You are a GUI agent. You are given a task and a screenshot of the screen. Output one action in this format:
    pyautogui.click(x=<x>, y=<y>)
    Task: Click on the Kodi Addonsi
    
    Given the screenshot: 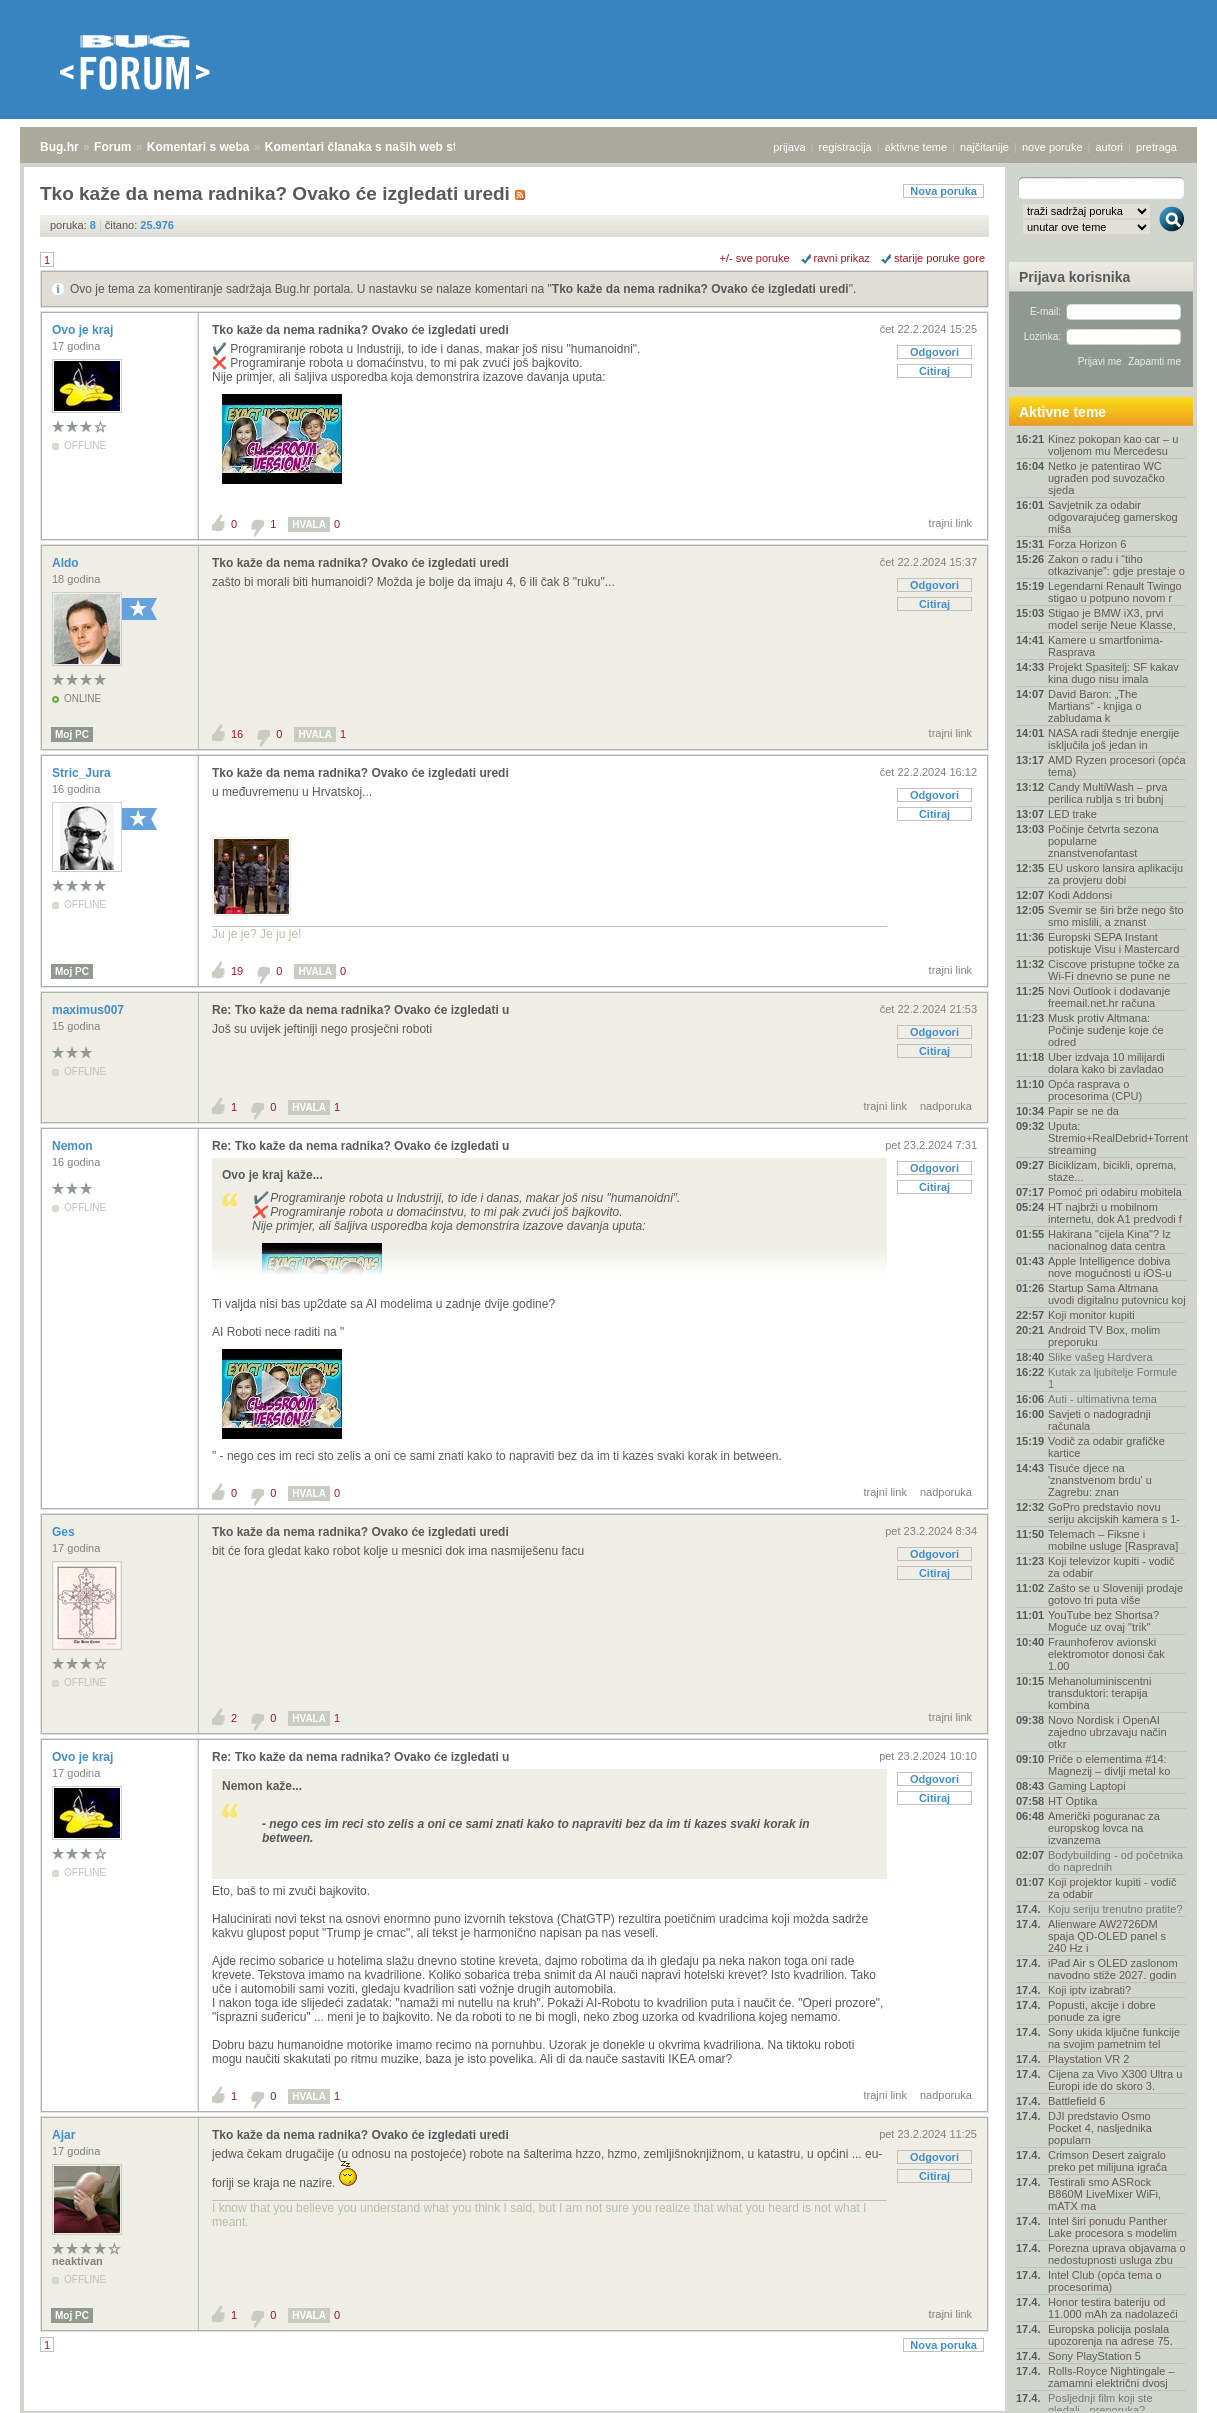 What is the action you would take?
    pyautogui.click(x=1080, y=895)
    